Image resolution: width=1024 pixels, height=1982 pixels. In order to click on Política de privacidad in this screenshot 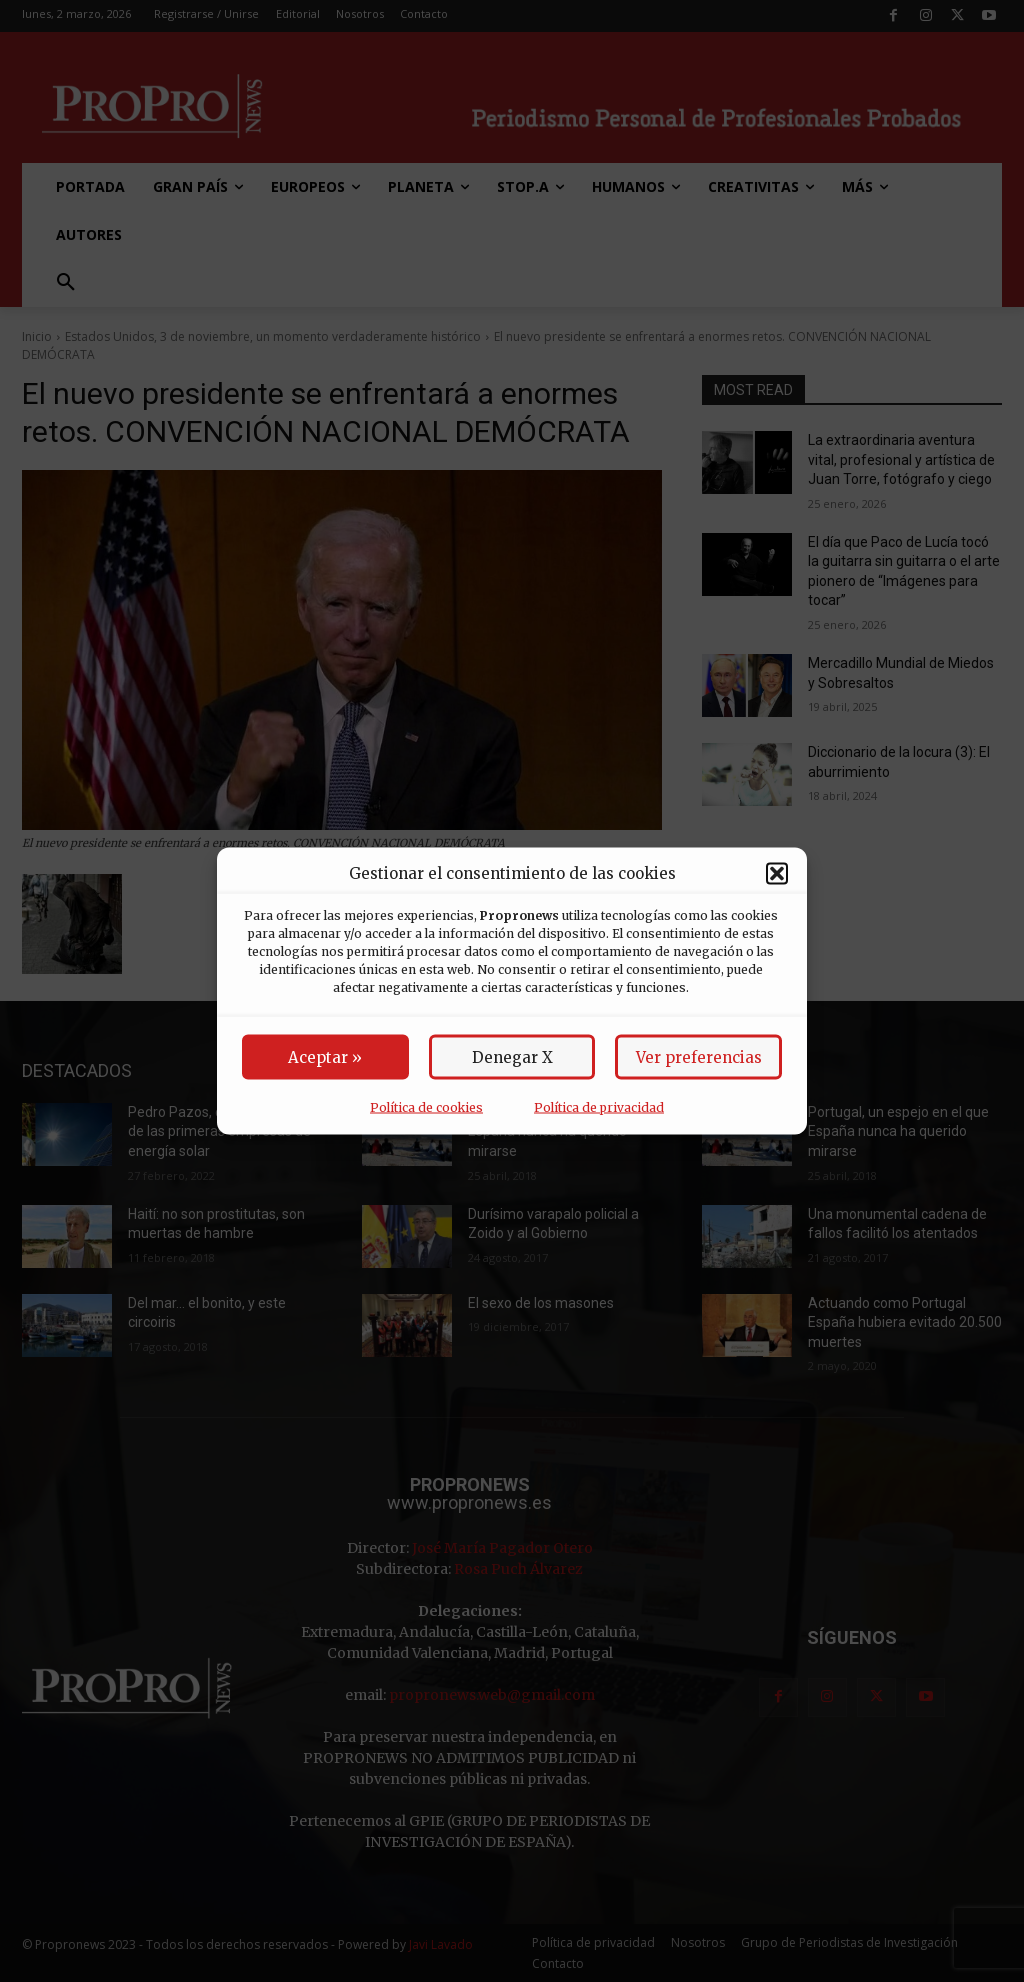, I will do `click(599, 1107)`.